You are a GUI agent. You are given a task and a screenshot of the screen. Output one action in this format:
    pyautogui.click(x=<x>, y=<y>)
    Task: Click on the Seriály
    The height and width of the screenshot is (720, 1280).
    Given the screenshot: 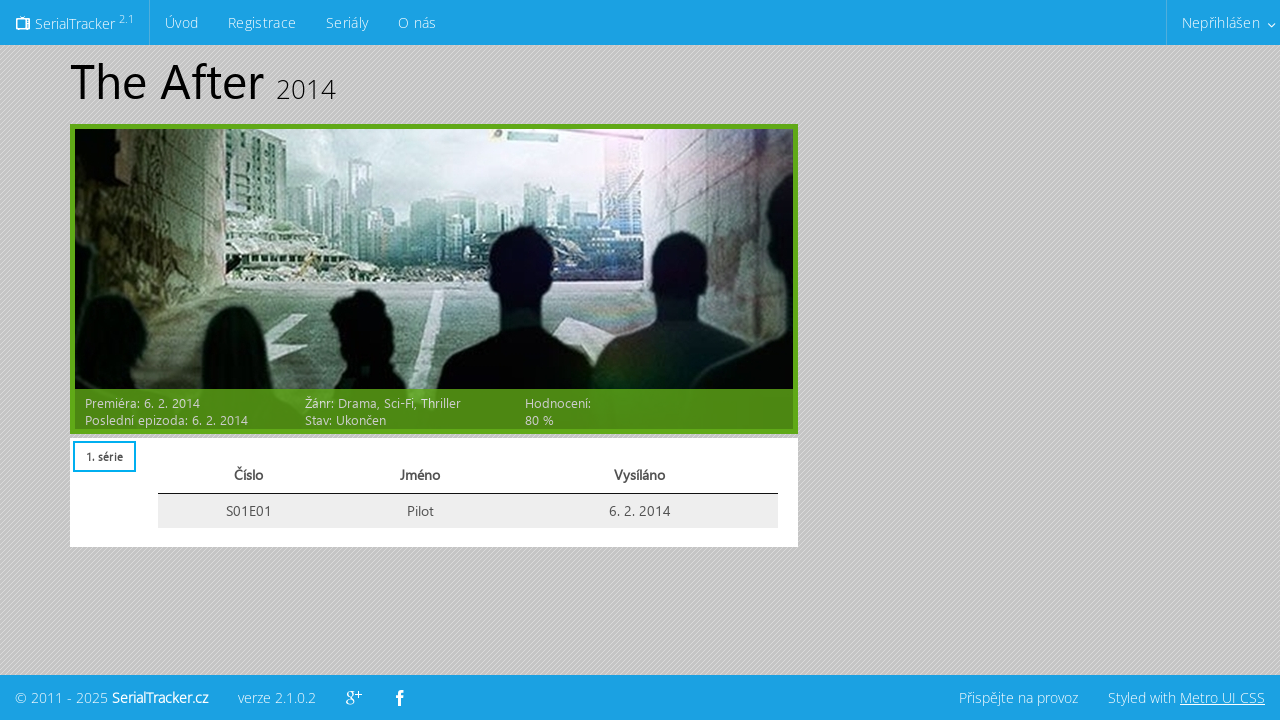 What is the action you would take?
    pyautogui.click(x=347, y=22)
    